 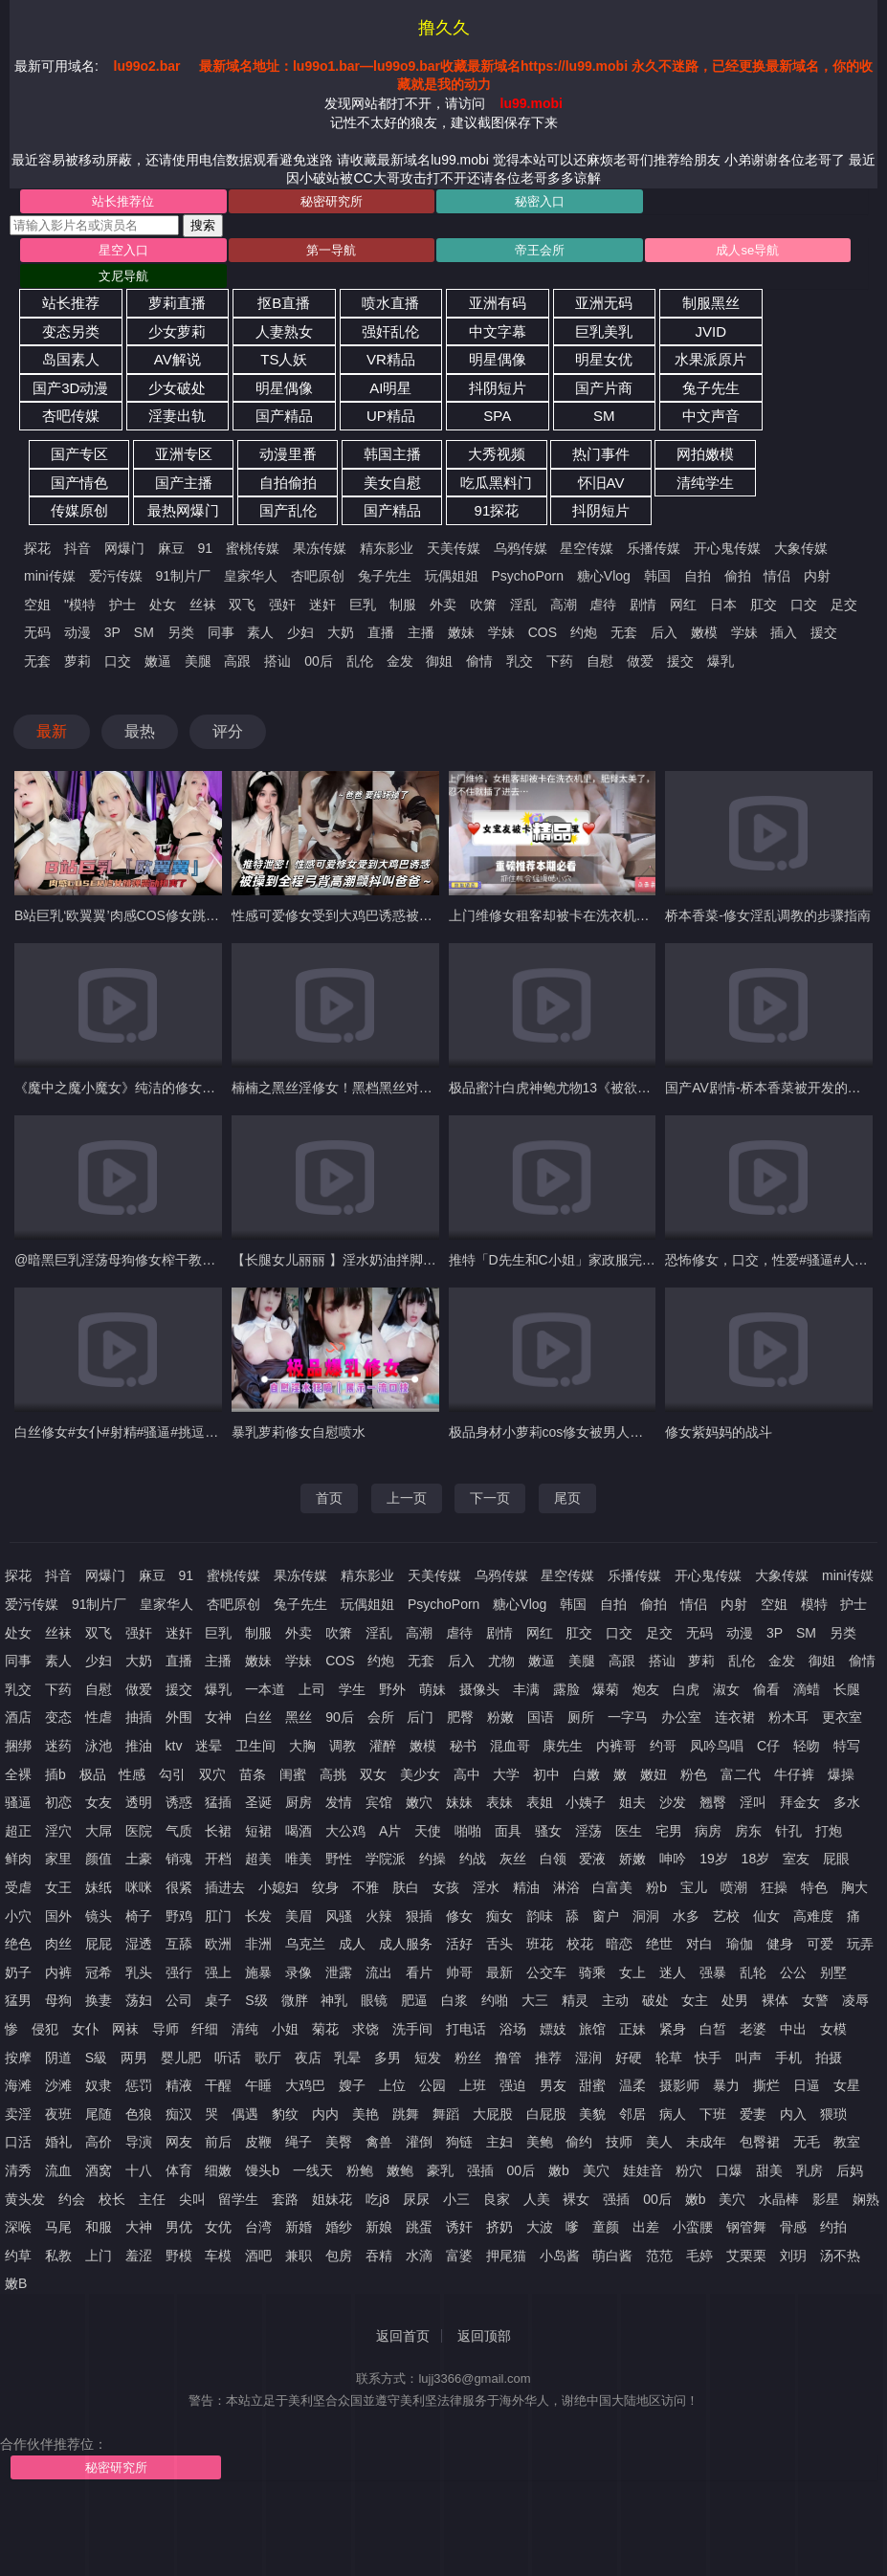 What do you see at coordinates (419, 1972) in the screenshot?
I see `看片` at bounding box center [419, 1972].